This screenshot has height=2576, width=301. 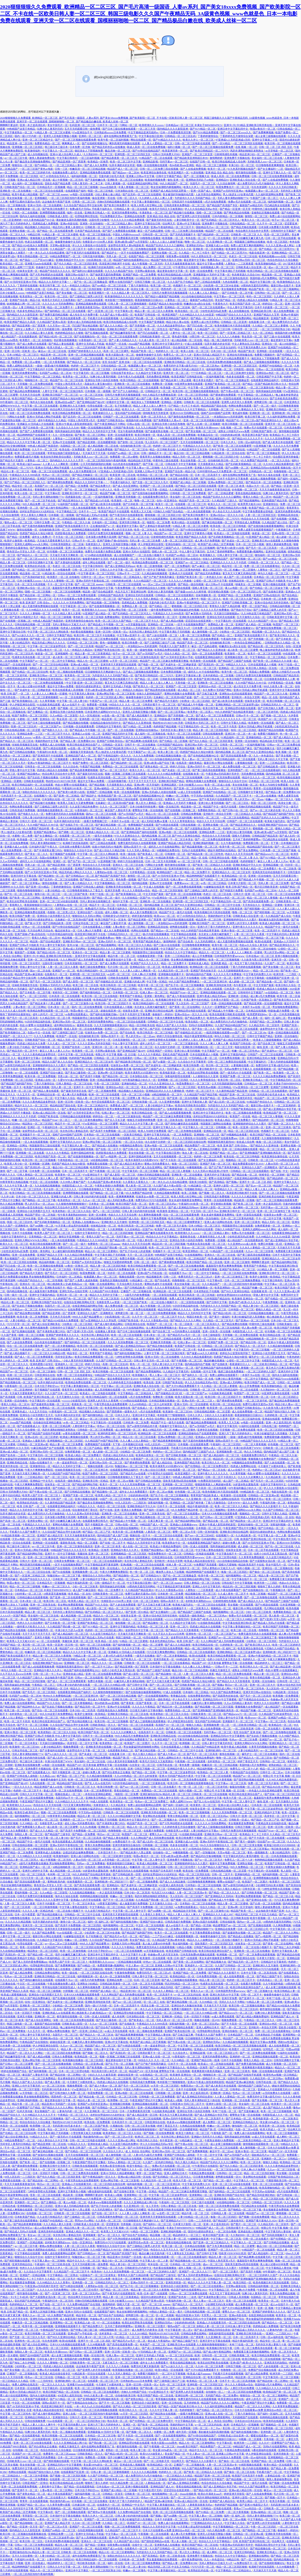 I want to click on 欧美视频日韩专区午夜, so click(x=169, y=999).